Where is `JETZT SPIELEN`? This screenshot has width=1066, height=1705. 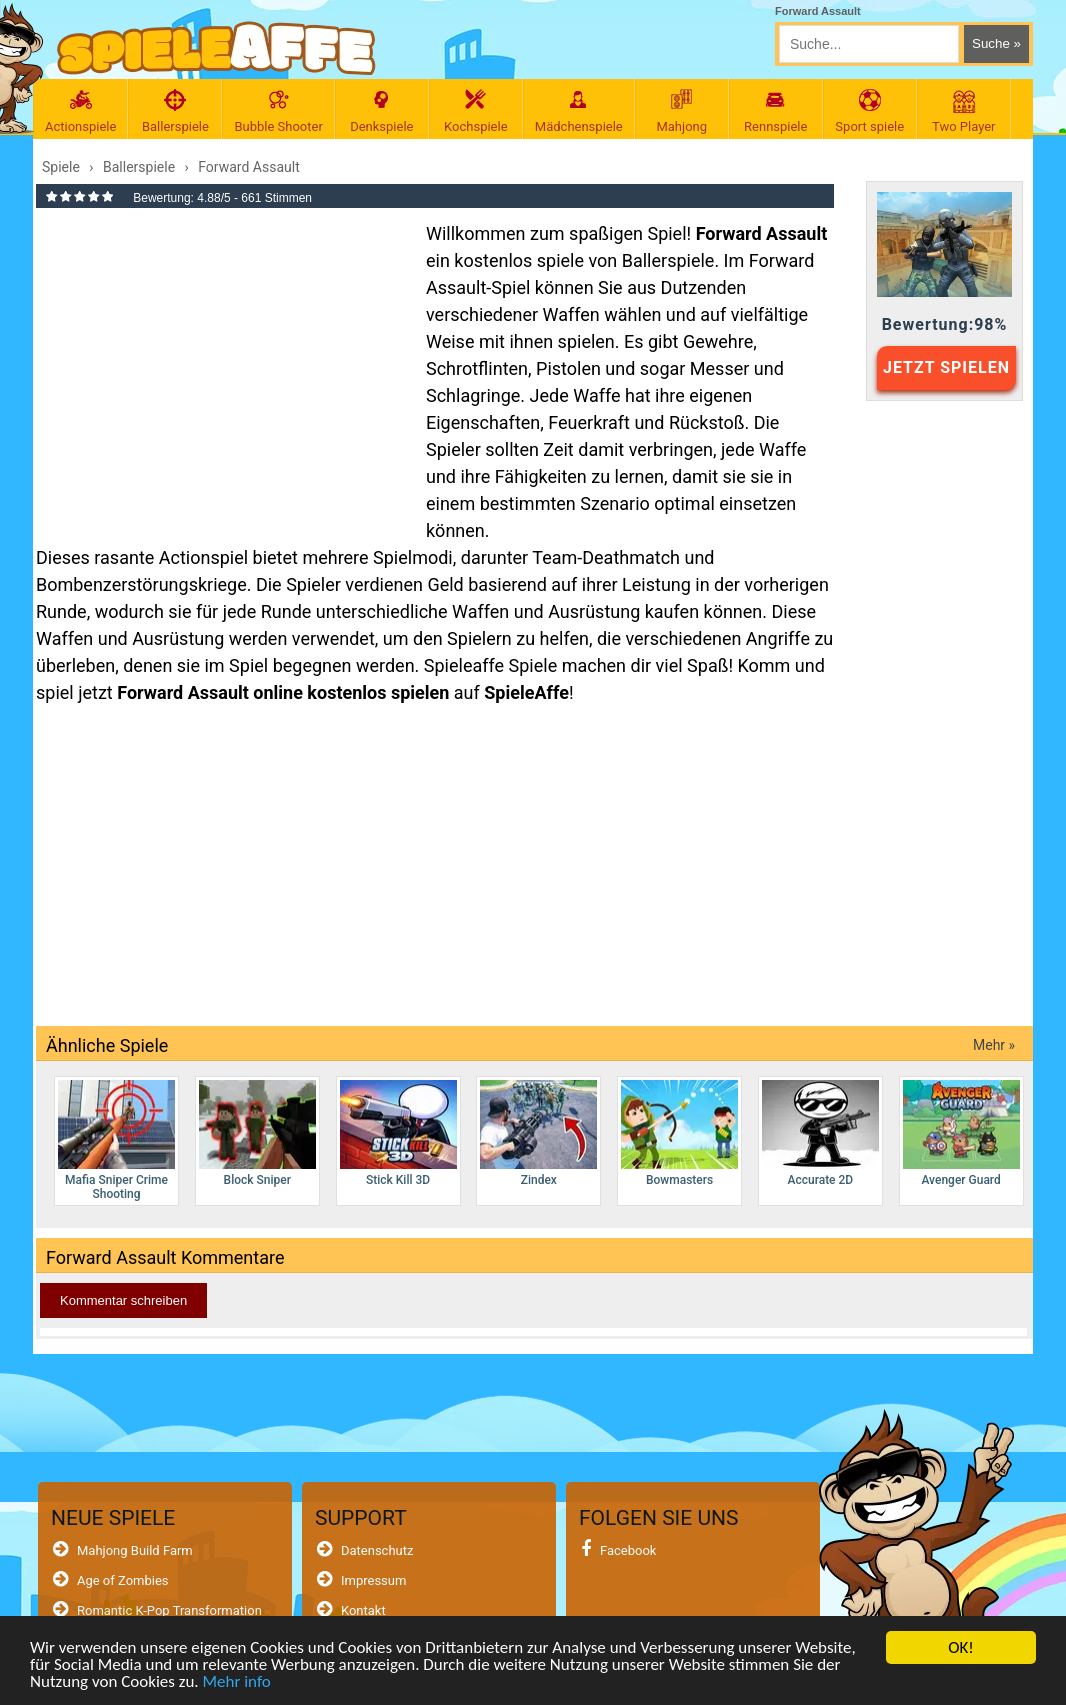
JETZT SPIELEN is located at coordinates (946, 367).